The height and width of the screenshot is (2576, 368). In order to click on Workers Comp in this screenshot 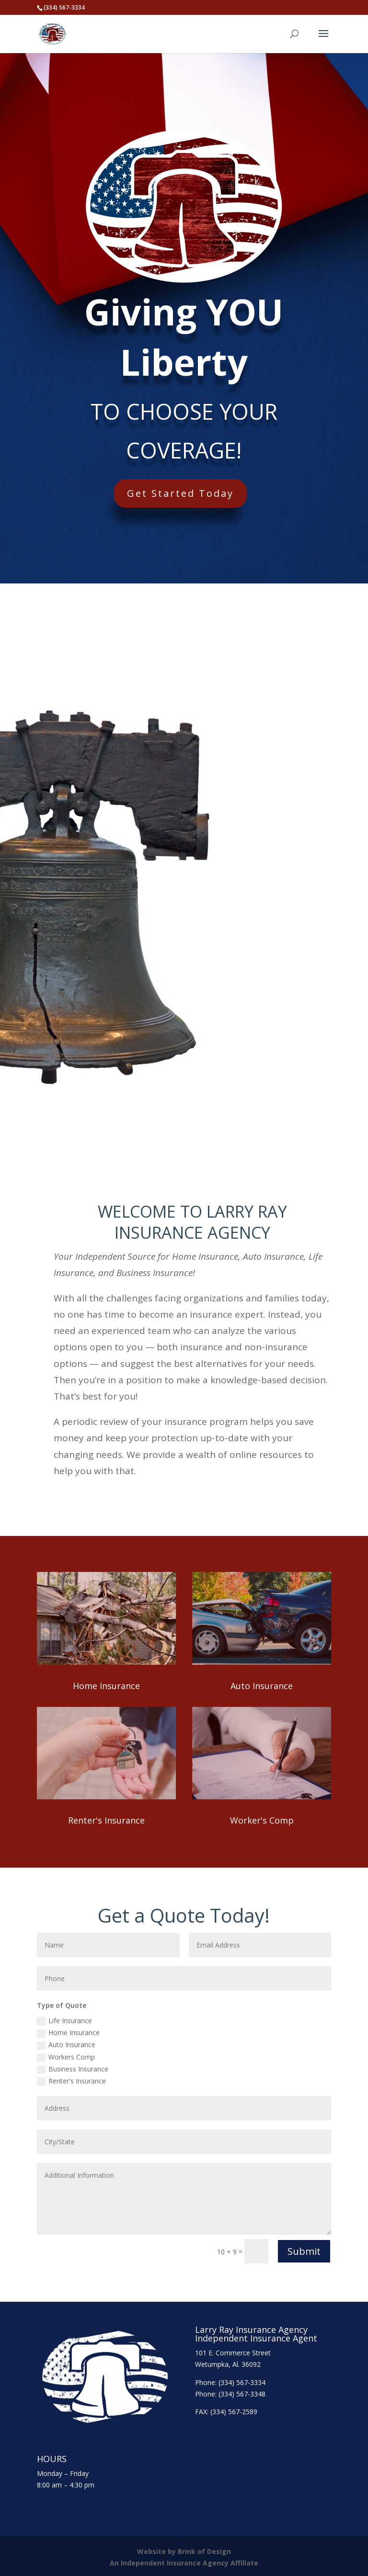, I will do `click(66, 2057)`.